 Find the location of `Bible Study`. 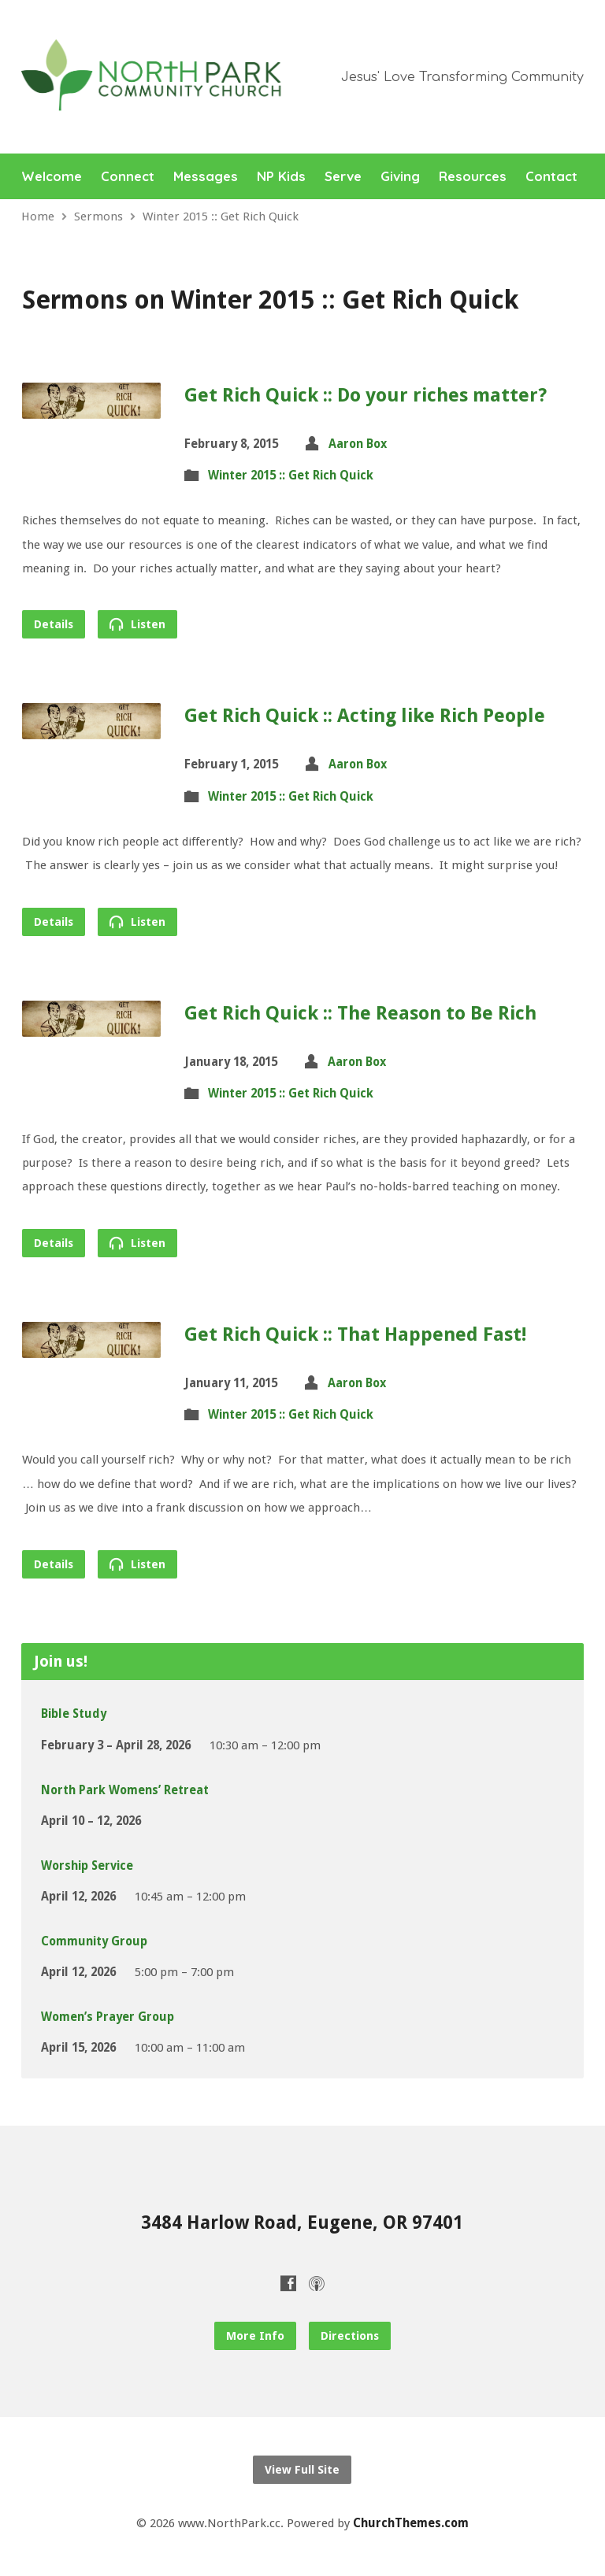

Bible Study is located at coordinates (73, 1714).